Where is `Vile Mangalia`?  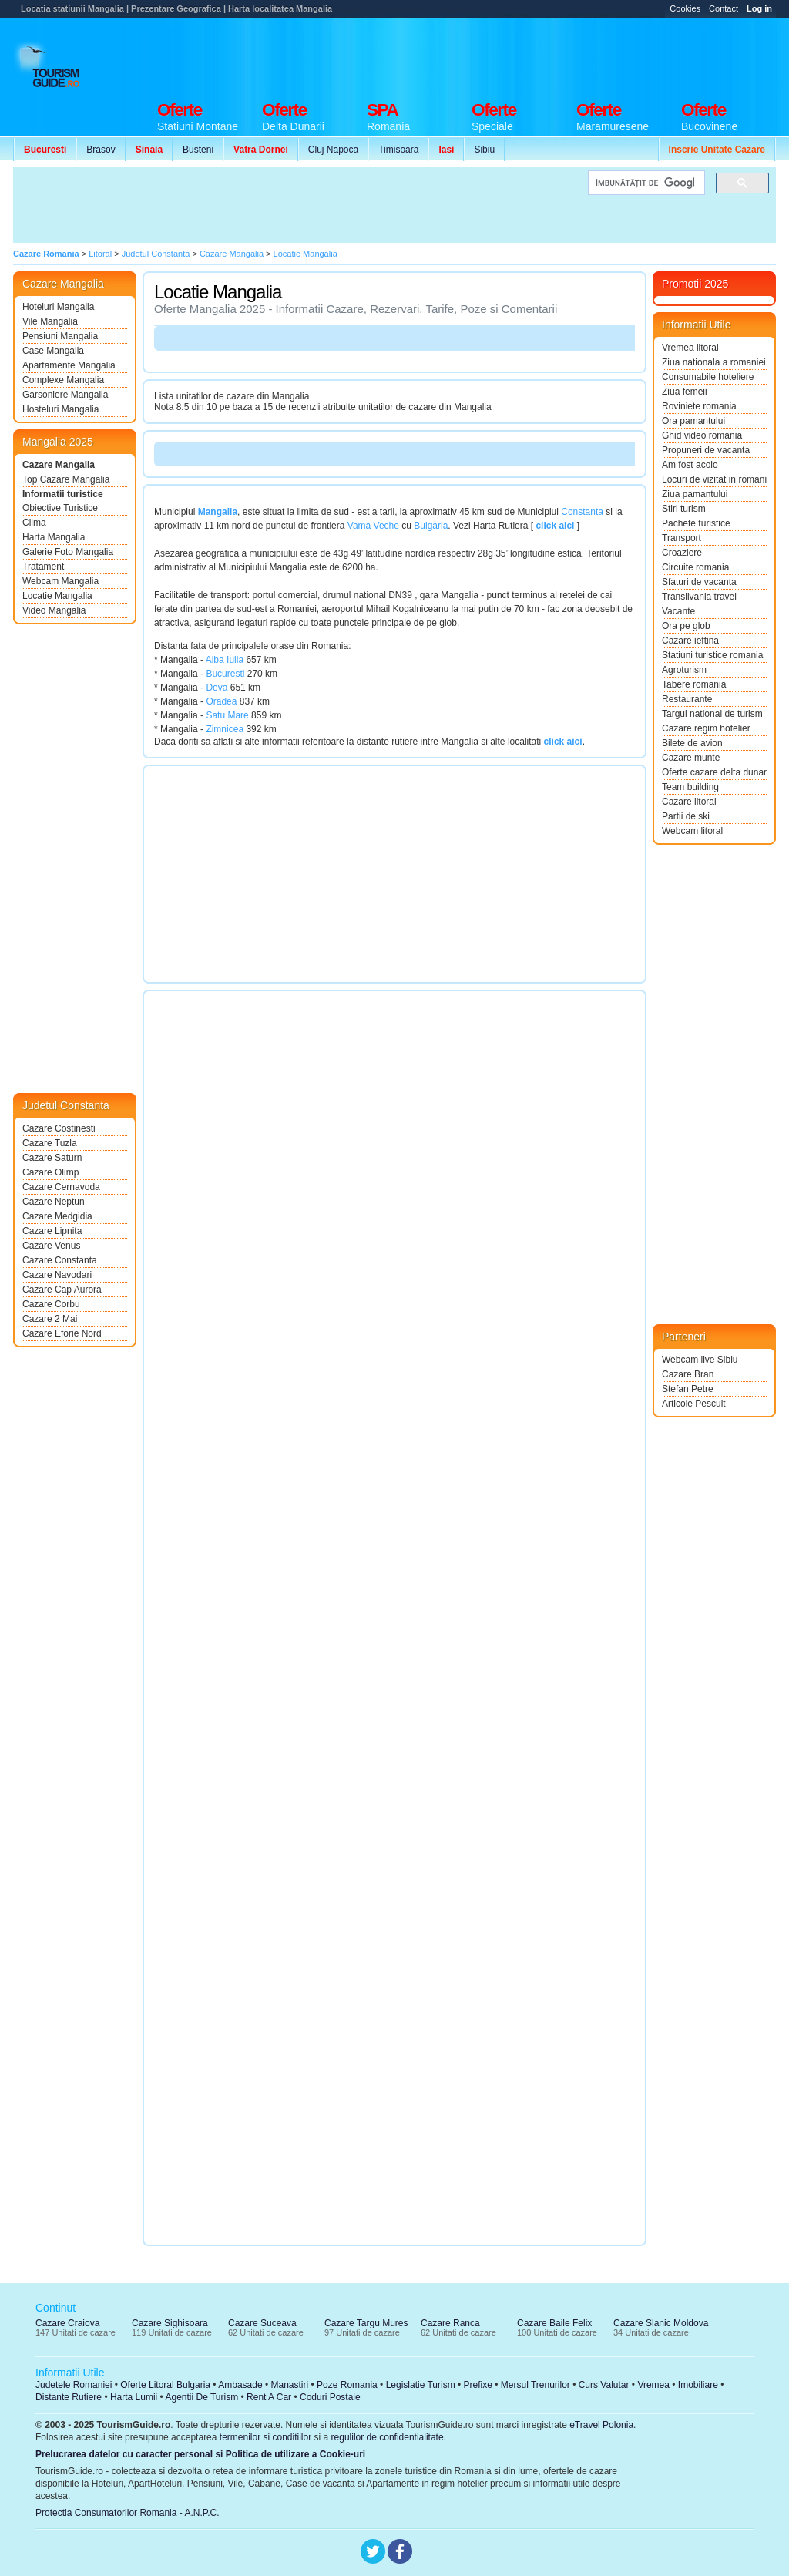
Vile Mangalia is located at coordinates (50, 321).